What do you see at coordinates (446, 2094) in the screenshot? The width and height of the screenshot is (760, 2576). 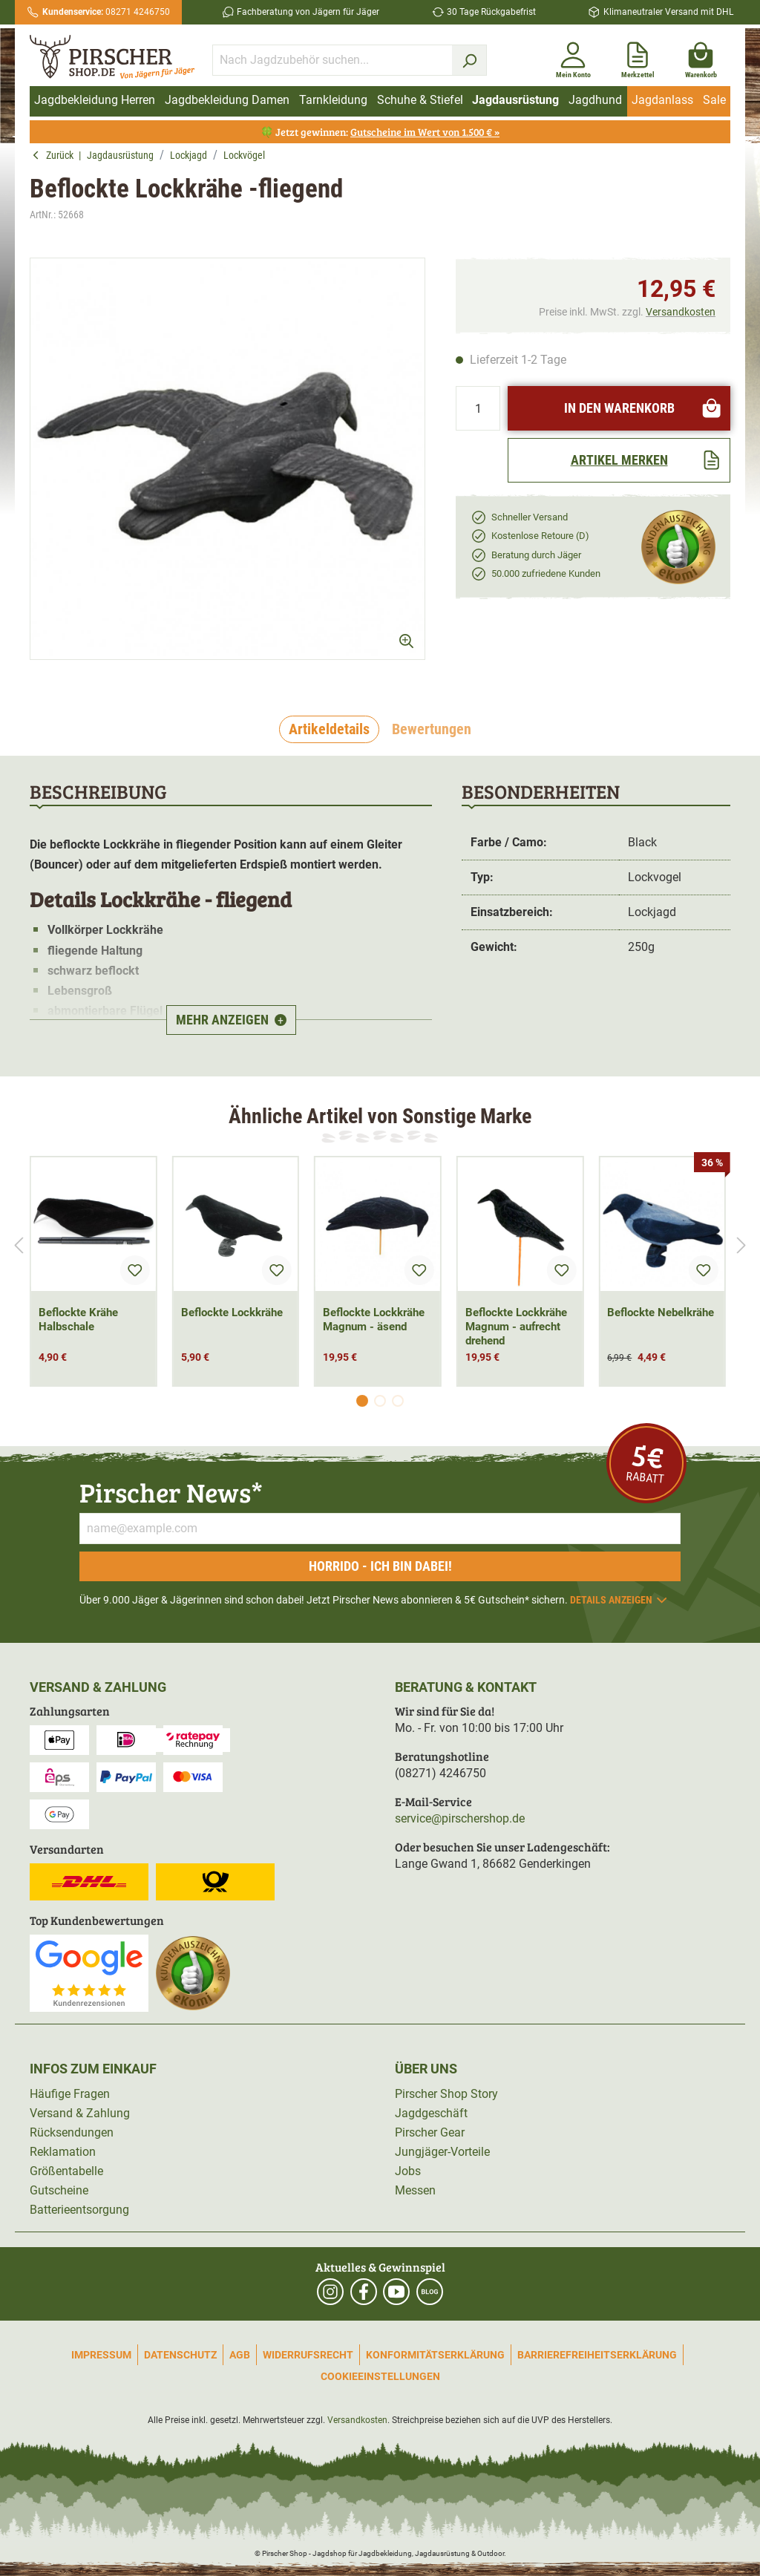 I see `Pirscher Shop Story` at bounding box center [446, 2094].